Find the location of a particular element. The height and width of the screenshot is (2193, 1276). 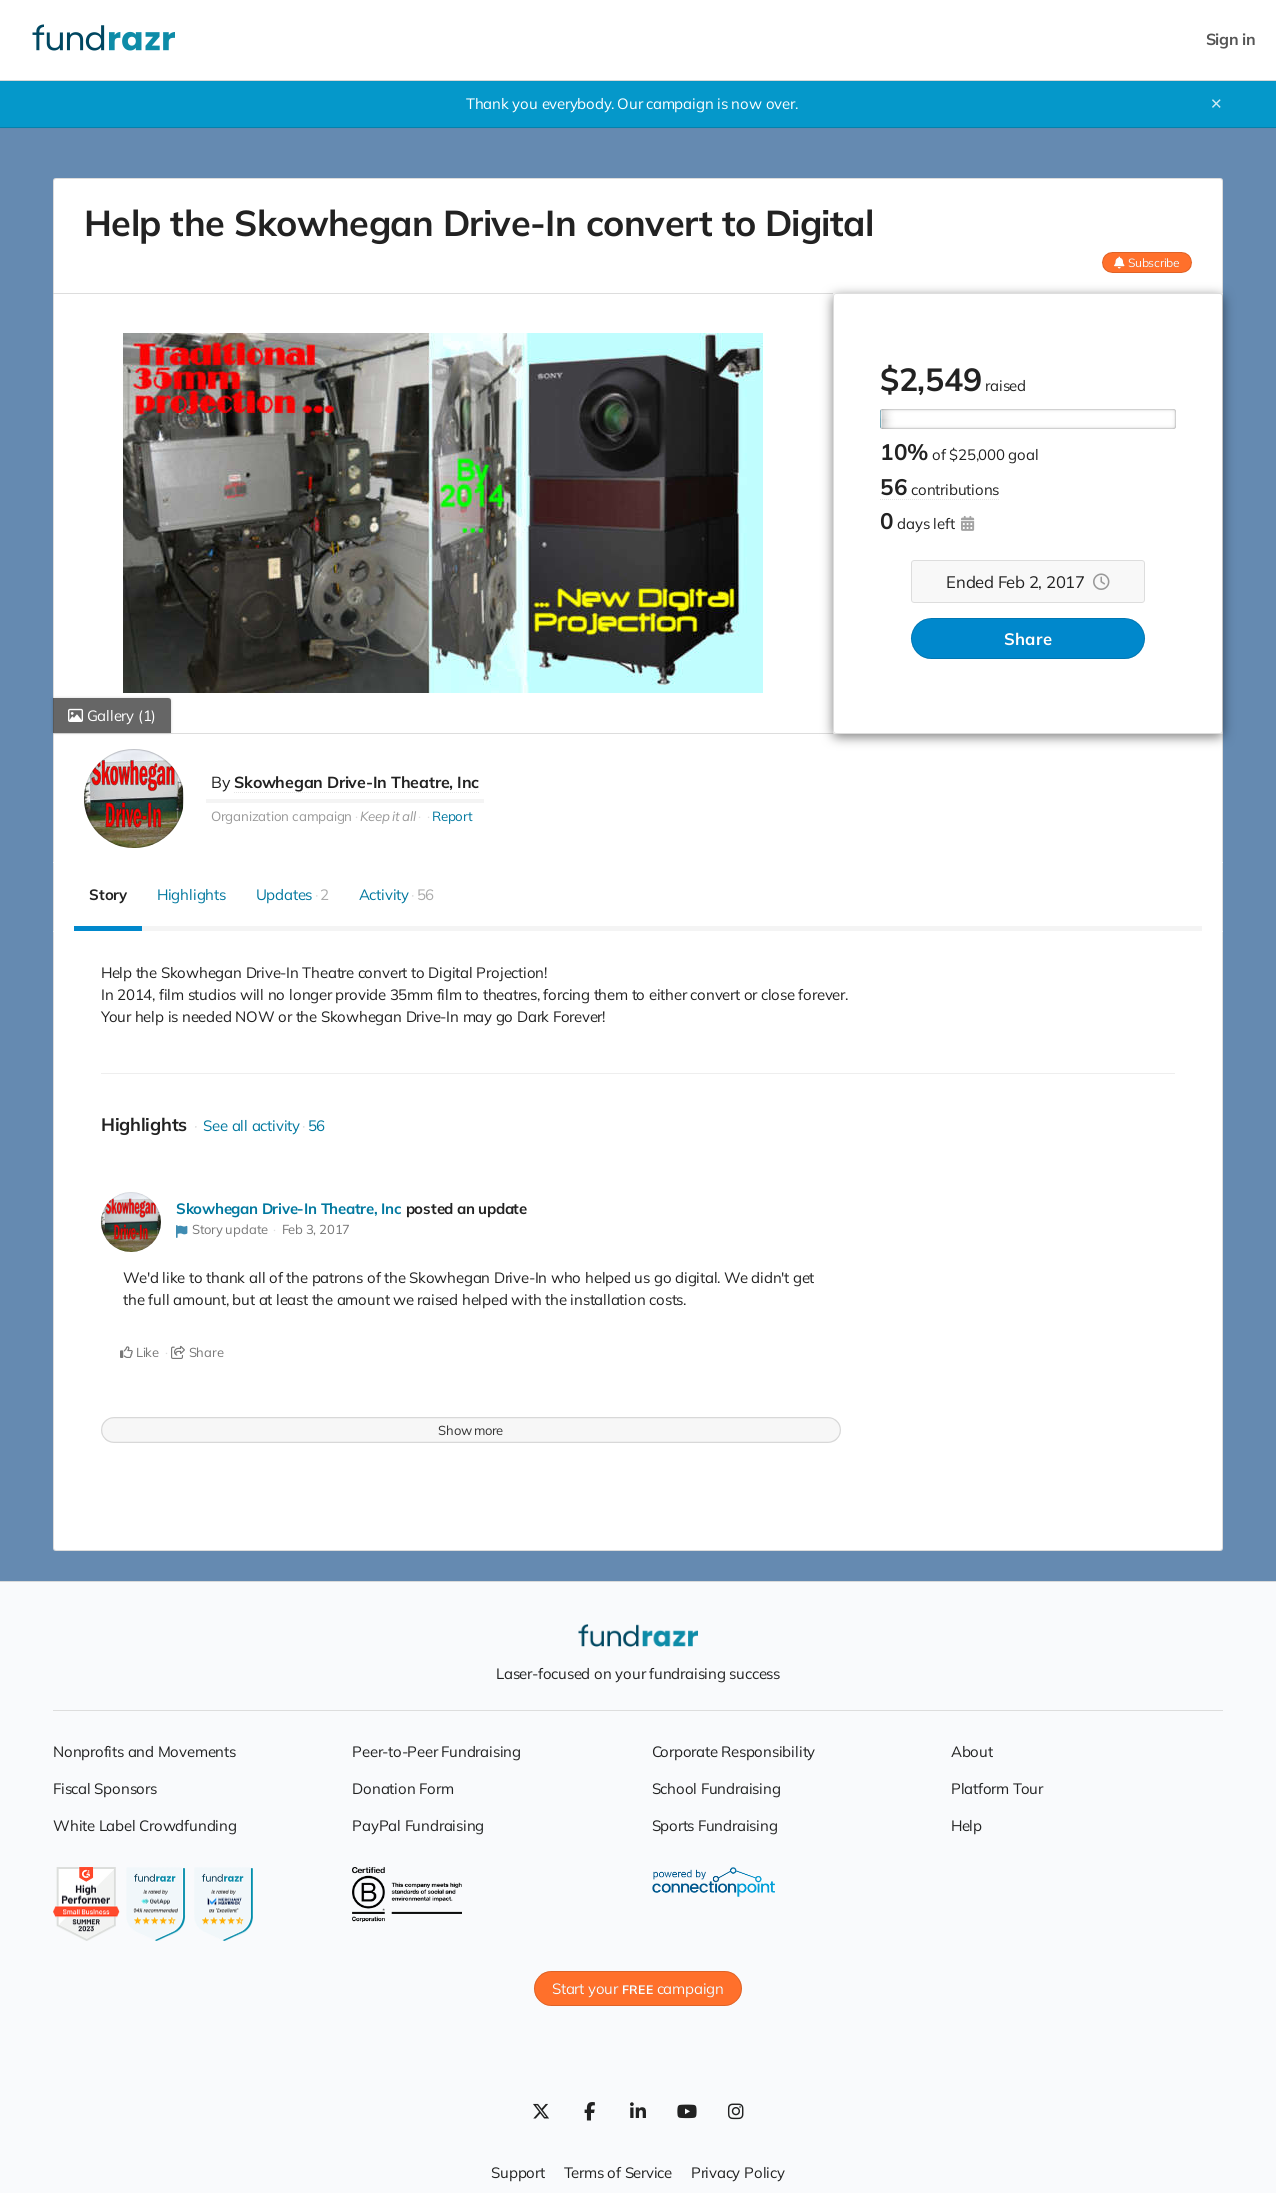

Share is located at coordinates (1028, 638).